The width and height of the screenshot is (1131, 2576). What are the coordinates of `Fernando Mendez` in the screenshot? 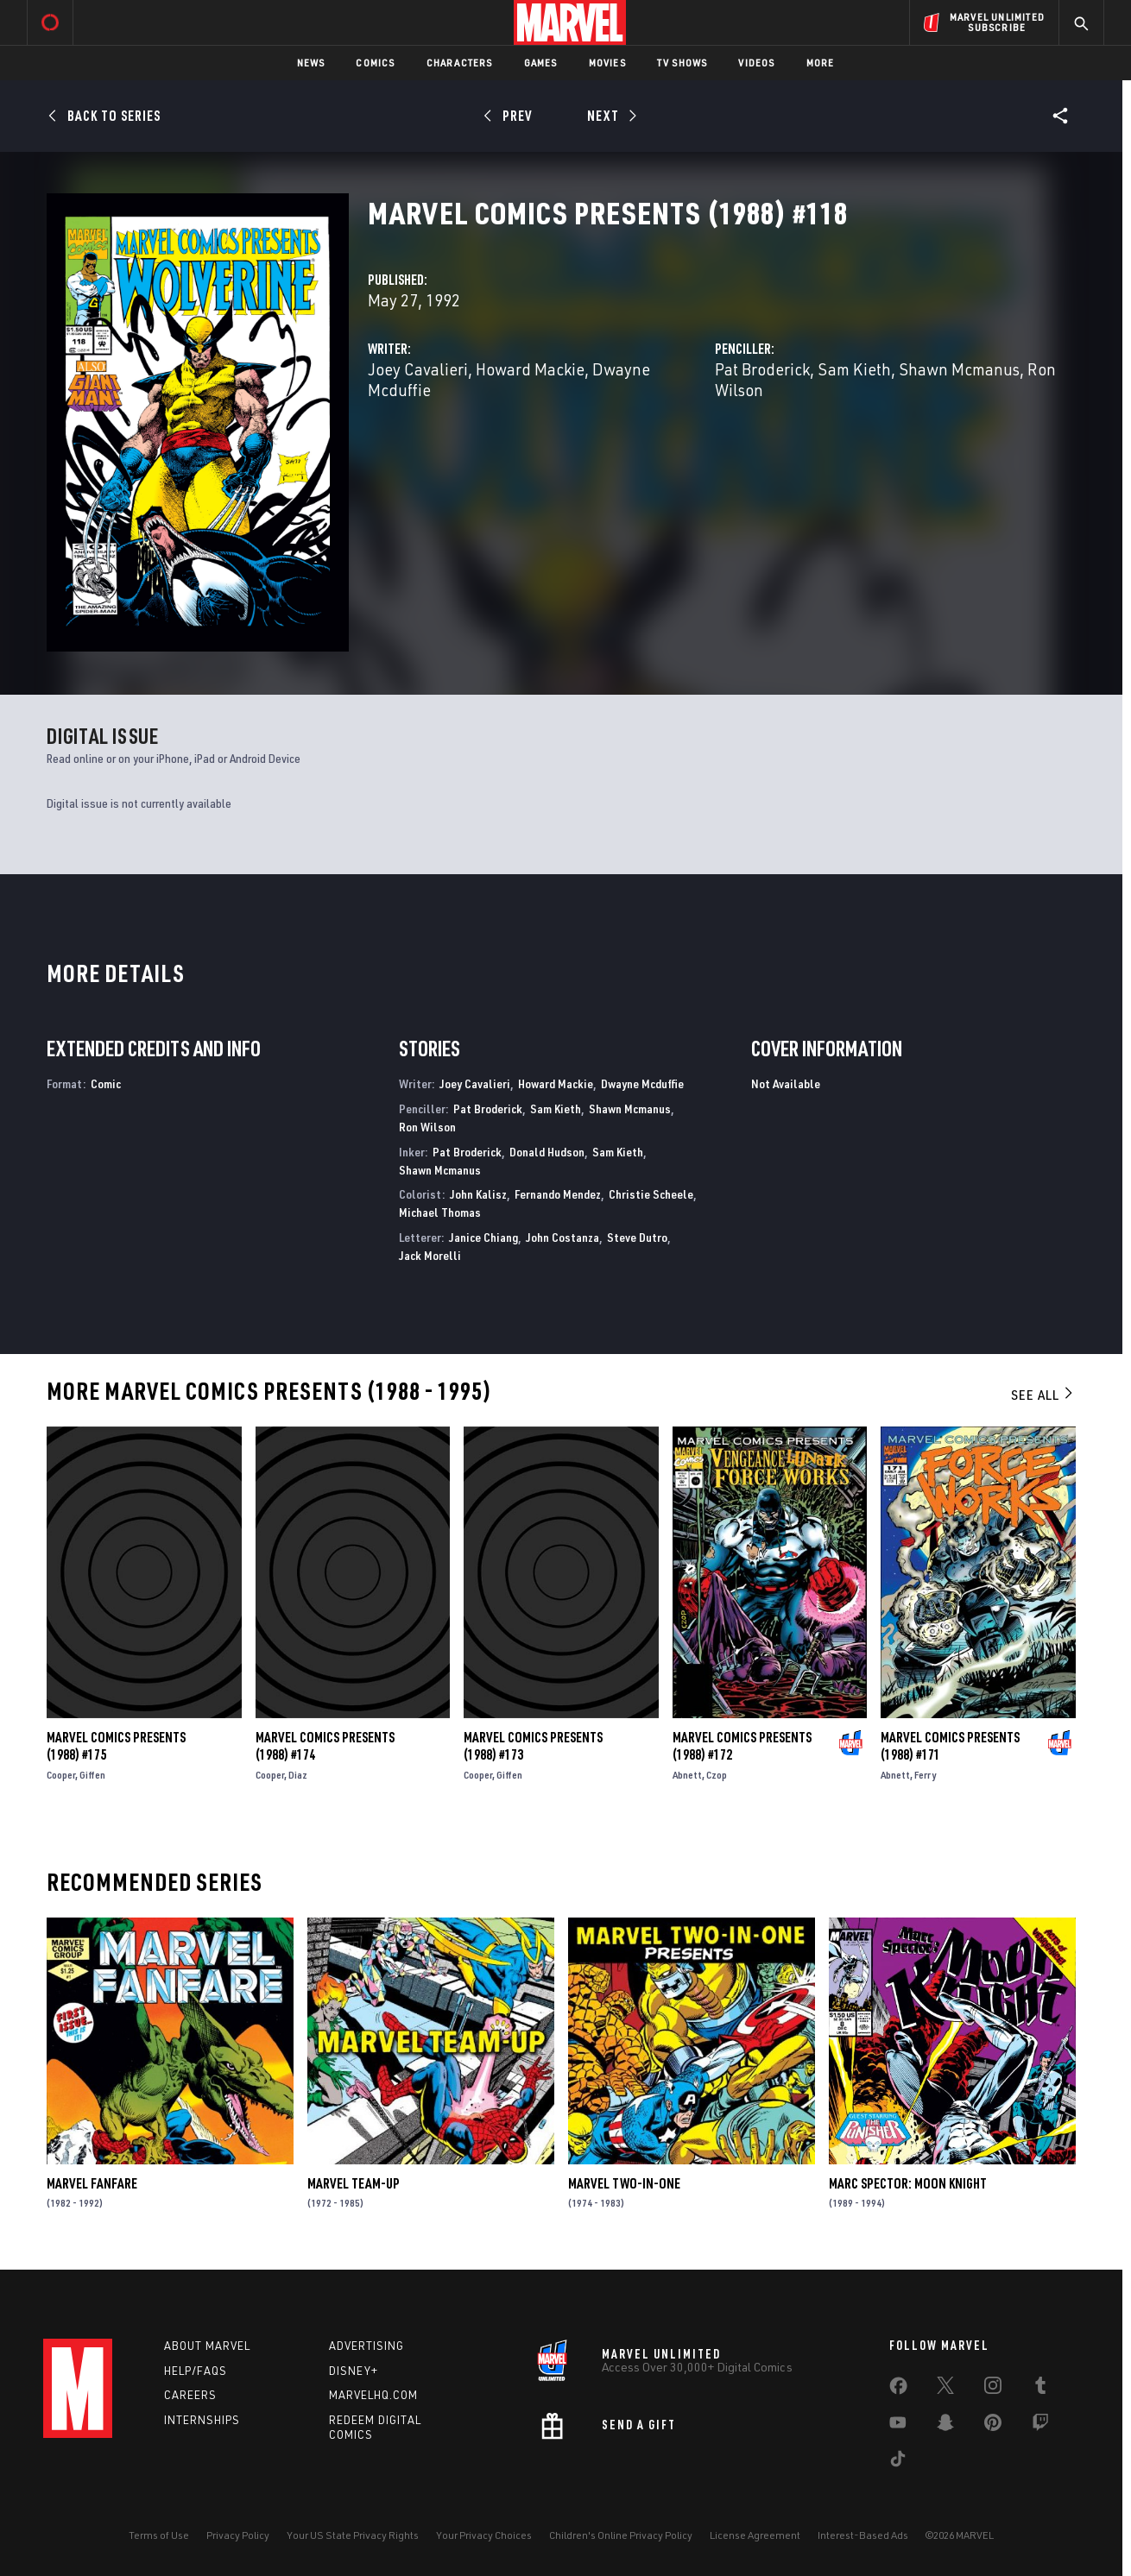 It's located at (558, 1194).